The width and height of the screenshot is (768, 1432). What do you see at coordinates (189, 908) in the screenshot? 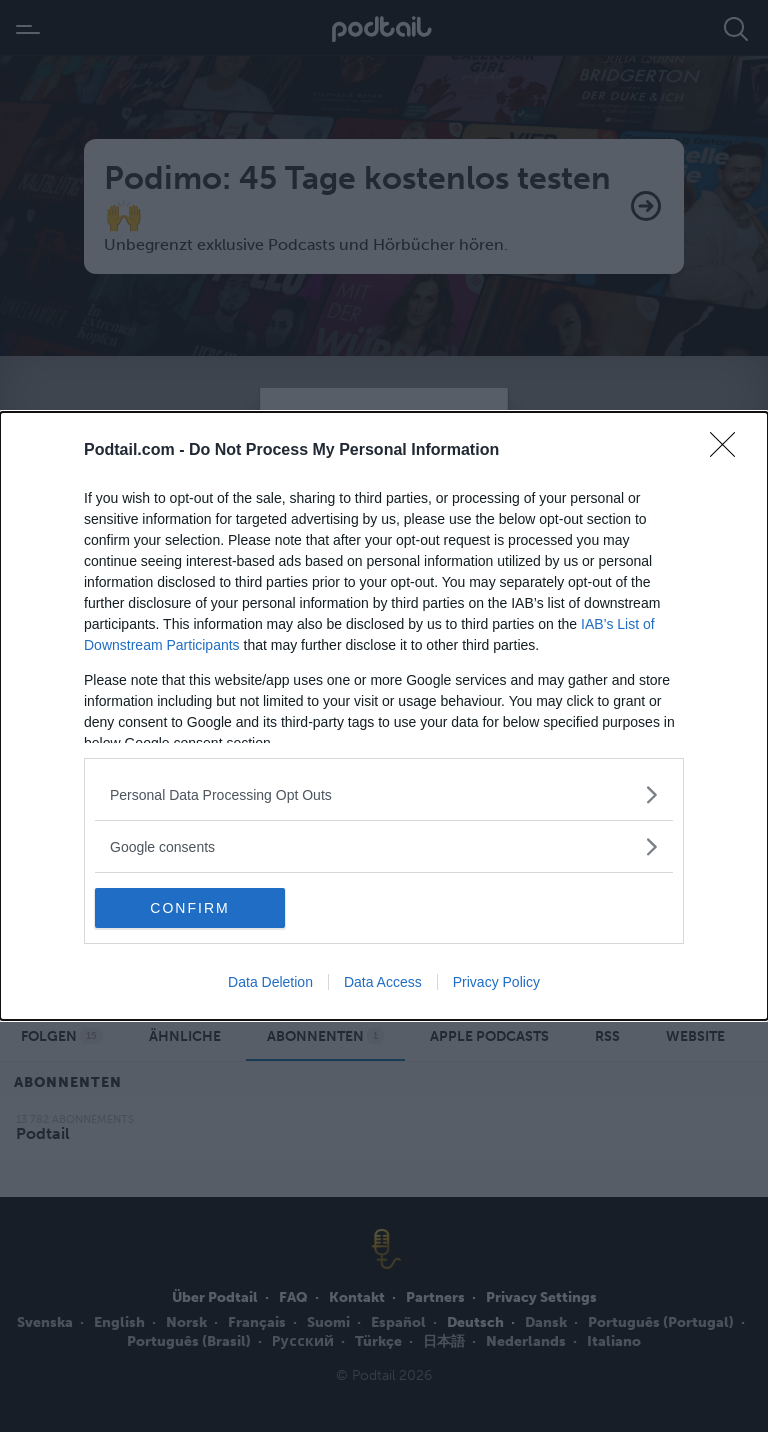
I see `CONFIRM` at bounding box center [189, 908].